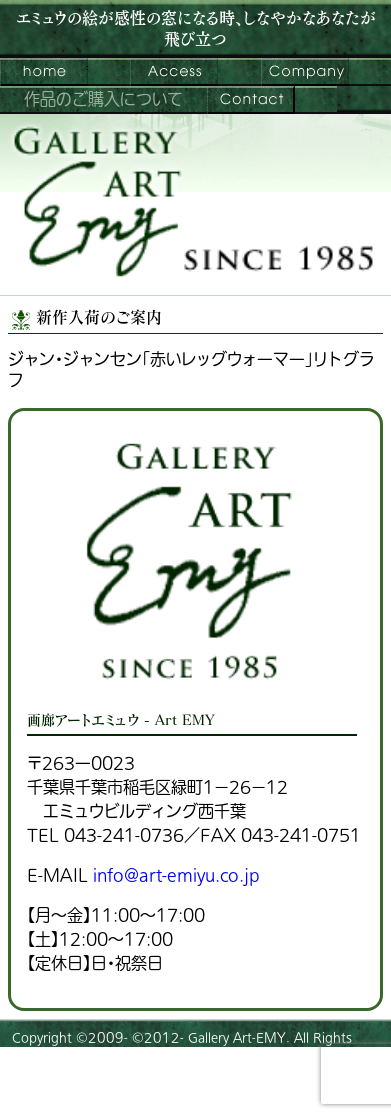  What do you see at coordinates (251, 100) in the screenshot?
I see `お問い合わせ` at bounding box center [251, 100].